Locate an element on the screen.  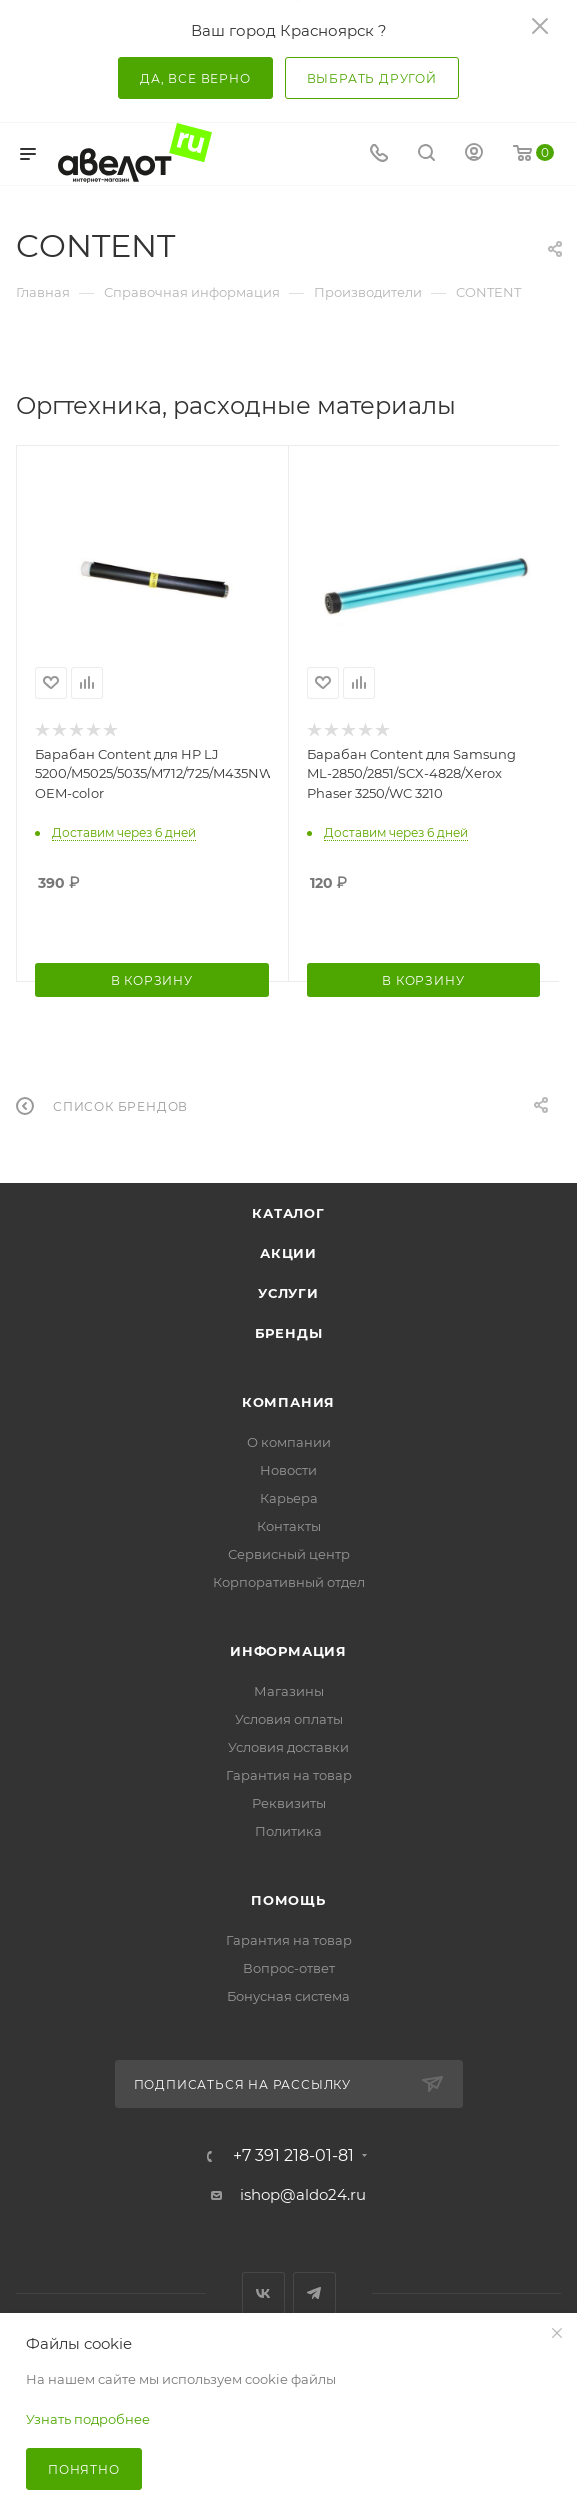
О компании is located at coordinates (289, 1442).